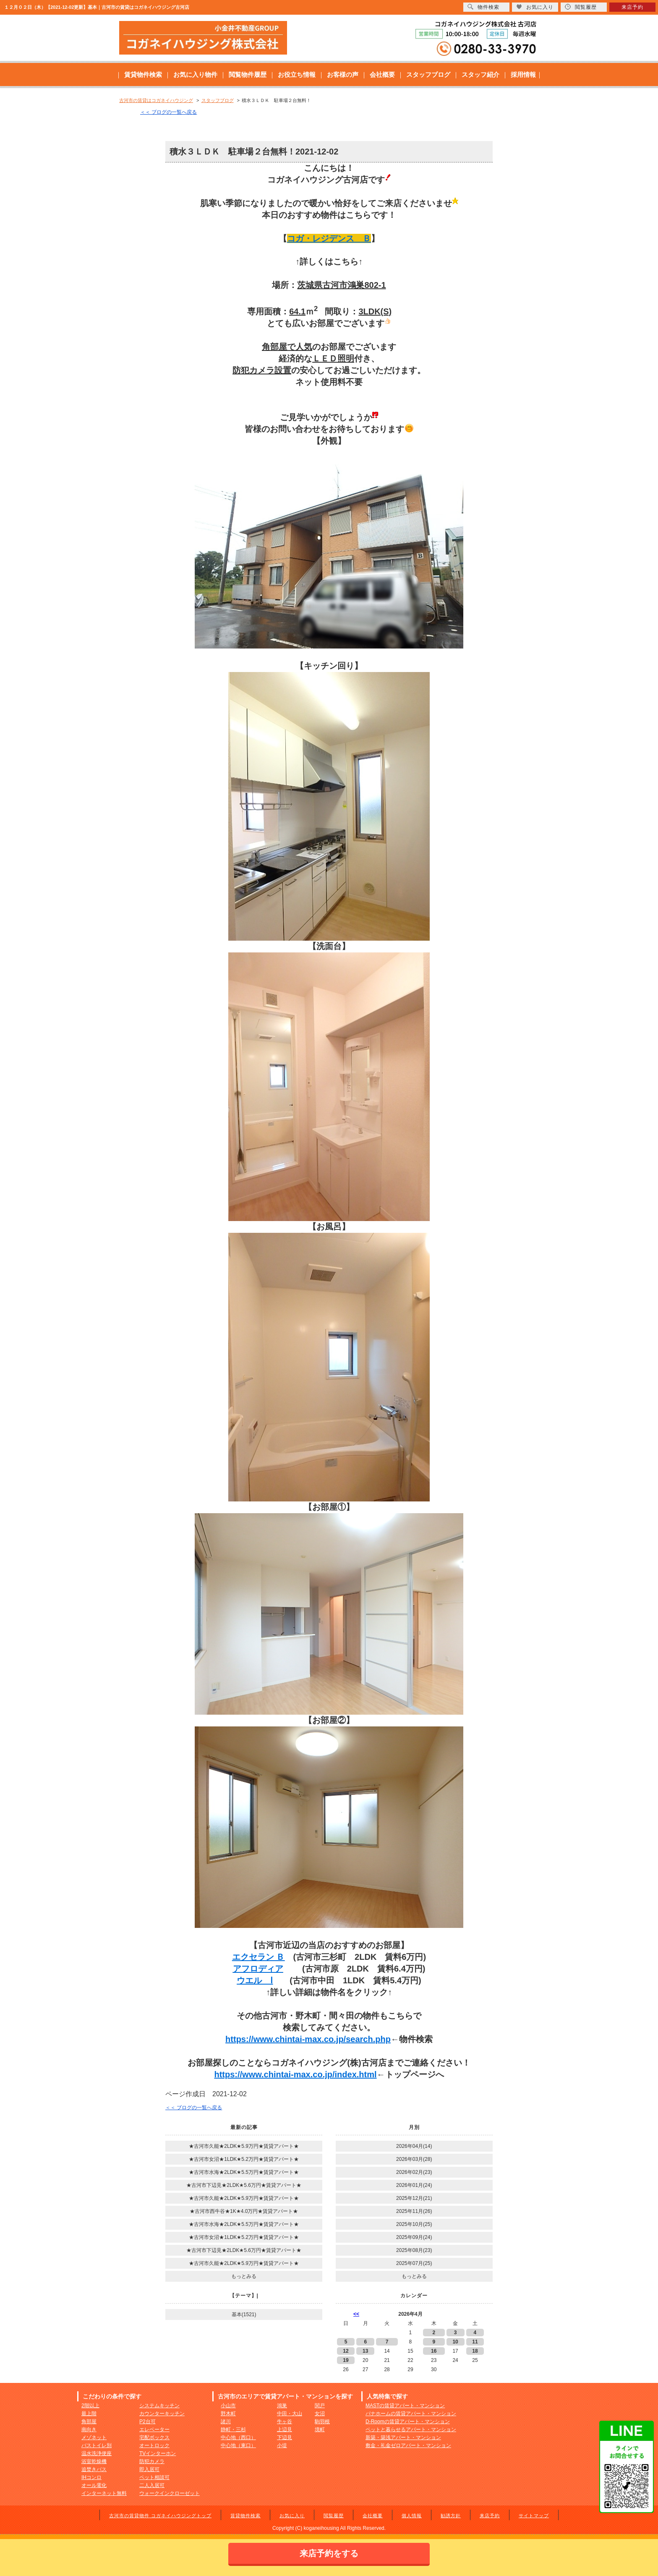 The height and width of the screenshot is (2576, 658). What do you see at coordinates (226, 2421) in the screenshot?
I see `諸川` at bounding box center [226, 2421].